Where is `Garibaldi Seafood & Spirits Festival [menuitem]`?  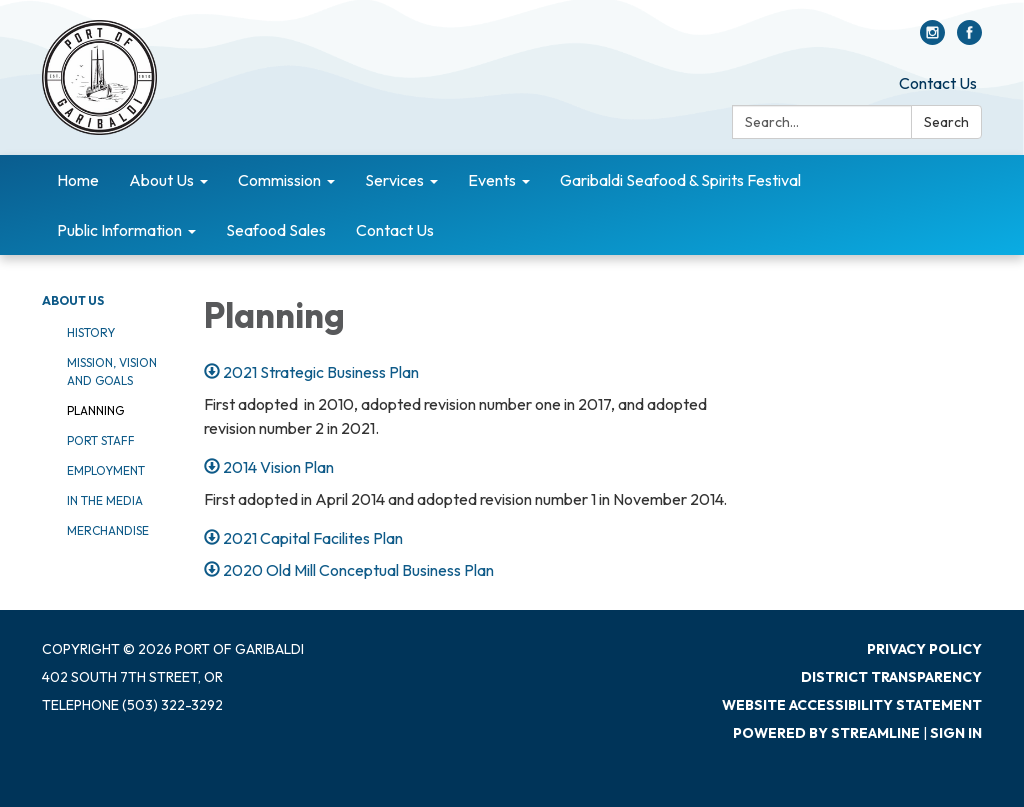
Garibaldi Seafood & Spirits Festival [menuitem] is located at coordinates (680, 180).